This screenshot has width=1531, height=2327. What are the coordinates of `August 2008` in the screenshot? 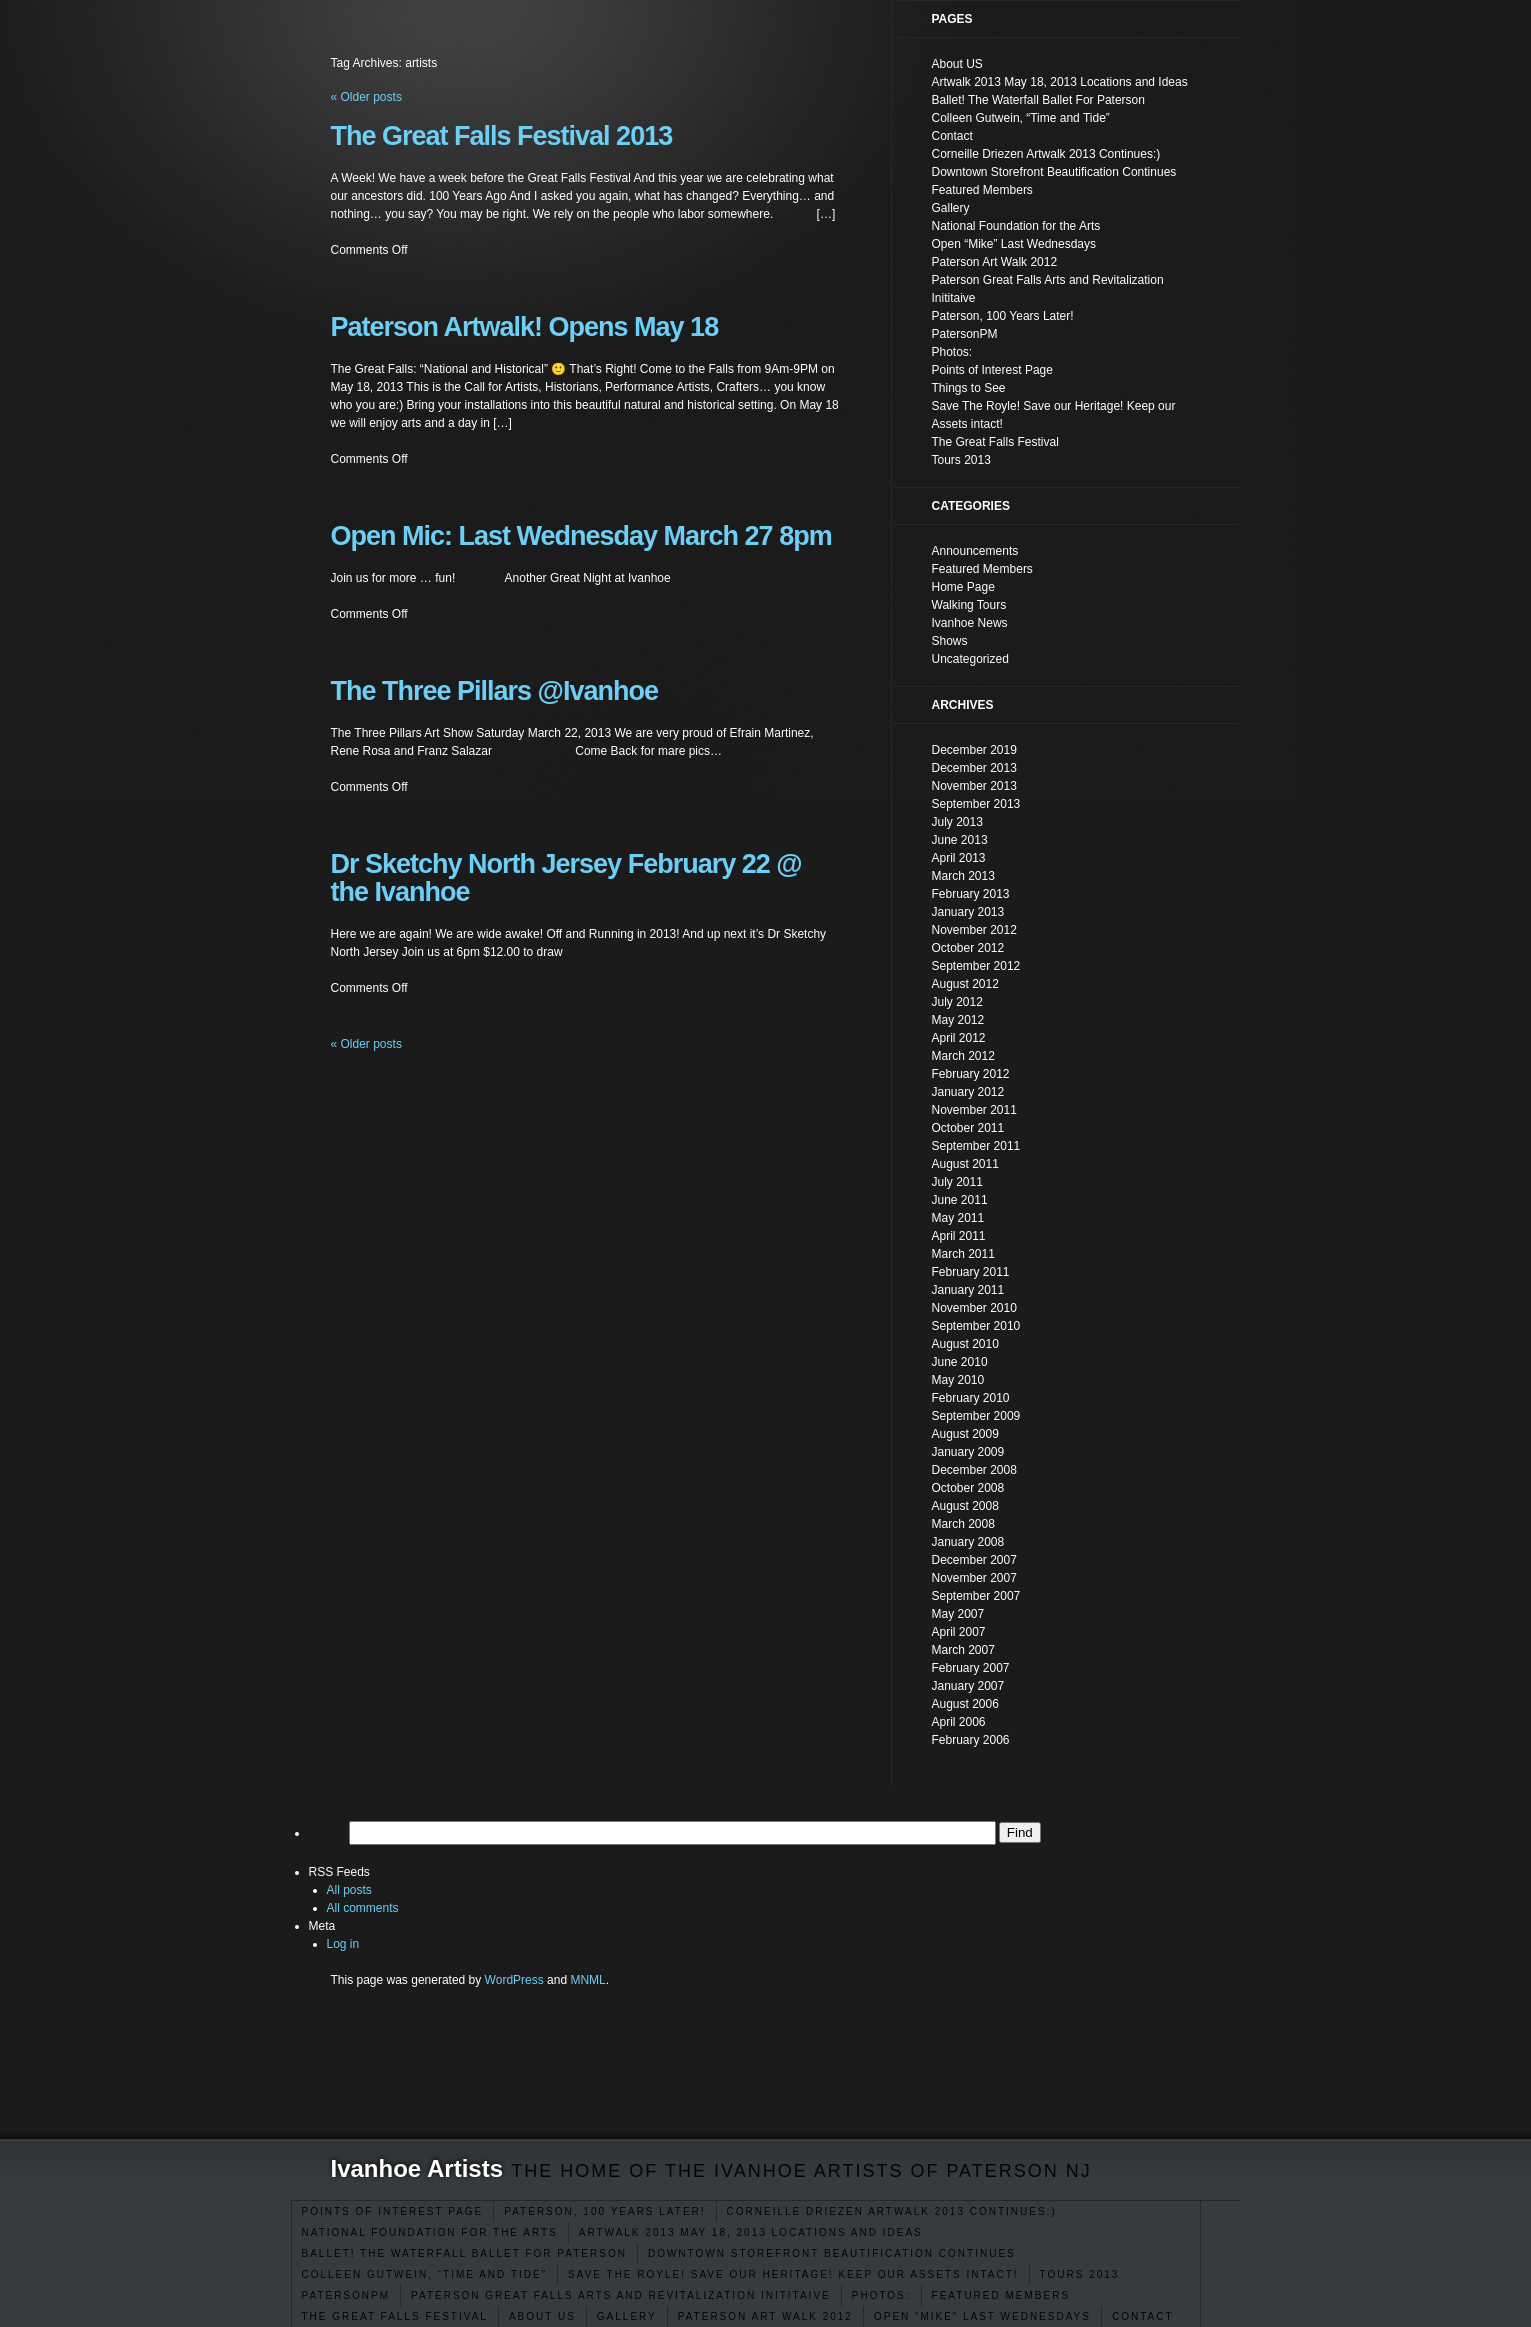 It's located at (965, 1506).